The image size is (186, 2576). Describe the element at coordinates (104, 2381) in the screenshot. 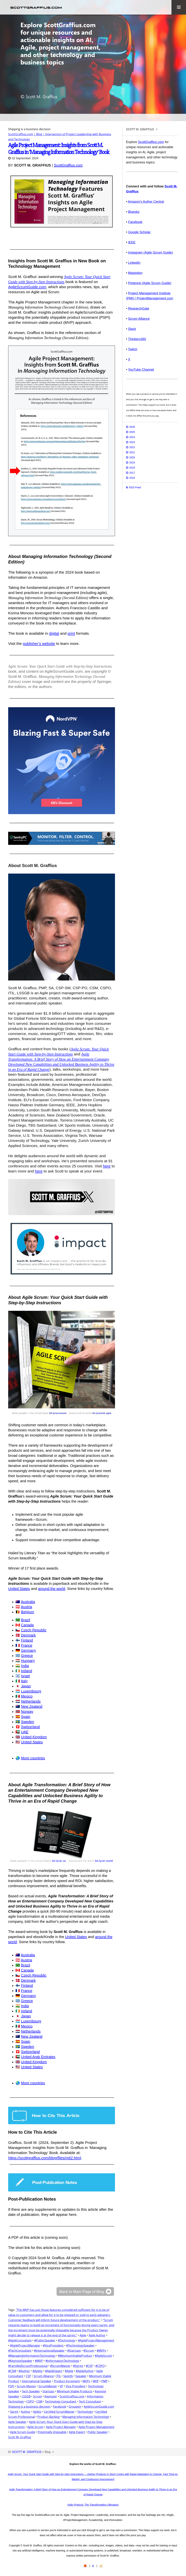

I see `PMP` at that location.